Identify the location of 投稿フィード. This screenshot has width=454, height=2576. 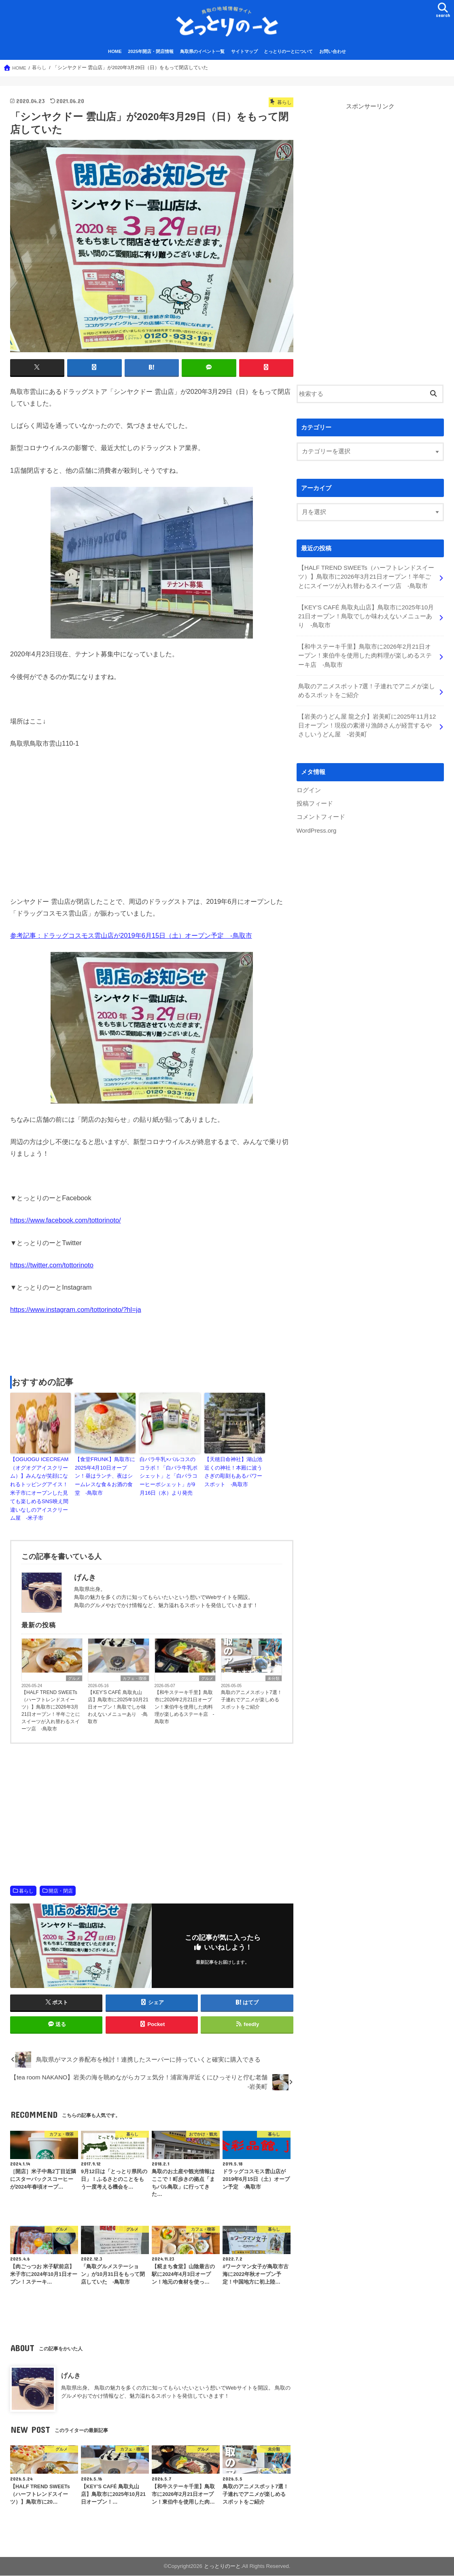
(315, 803).